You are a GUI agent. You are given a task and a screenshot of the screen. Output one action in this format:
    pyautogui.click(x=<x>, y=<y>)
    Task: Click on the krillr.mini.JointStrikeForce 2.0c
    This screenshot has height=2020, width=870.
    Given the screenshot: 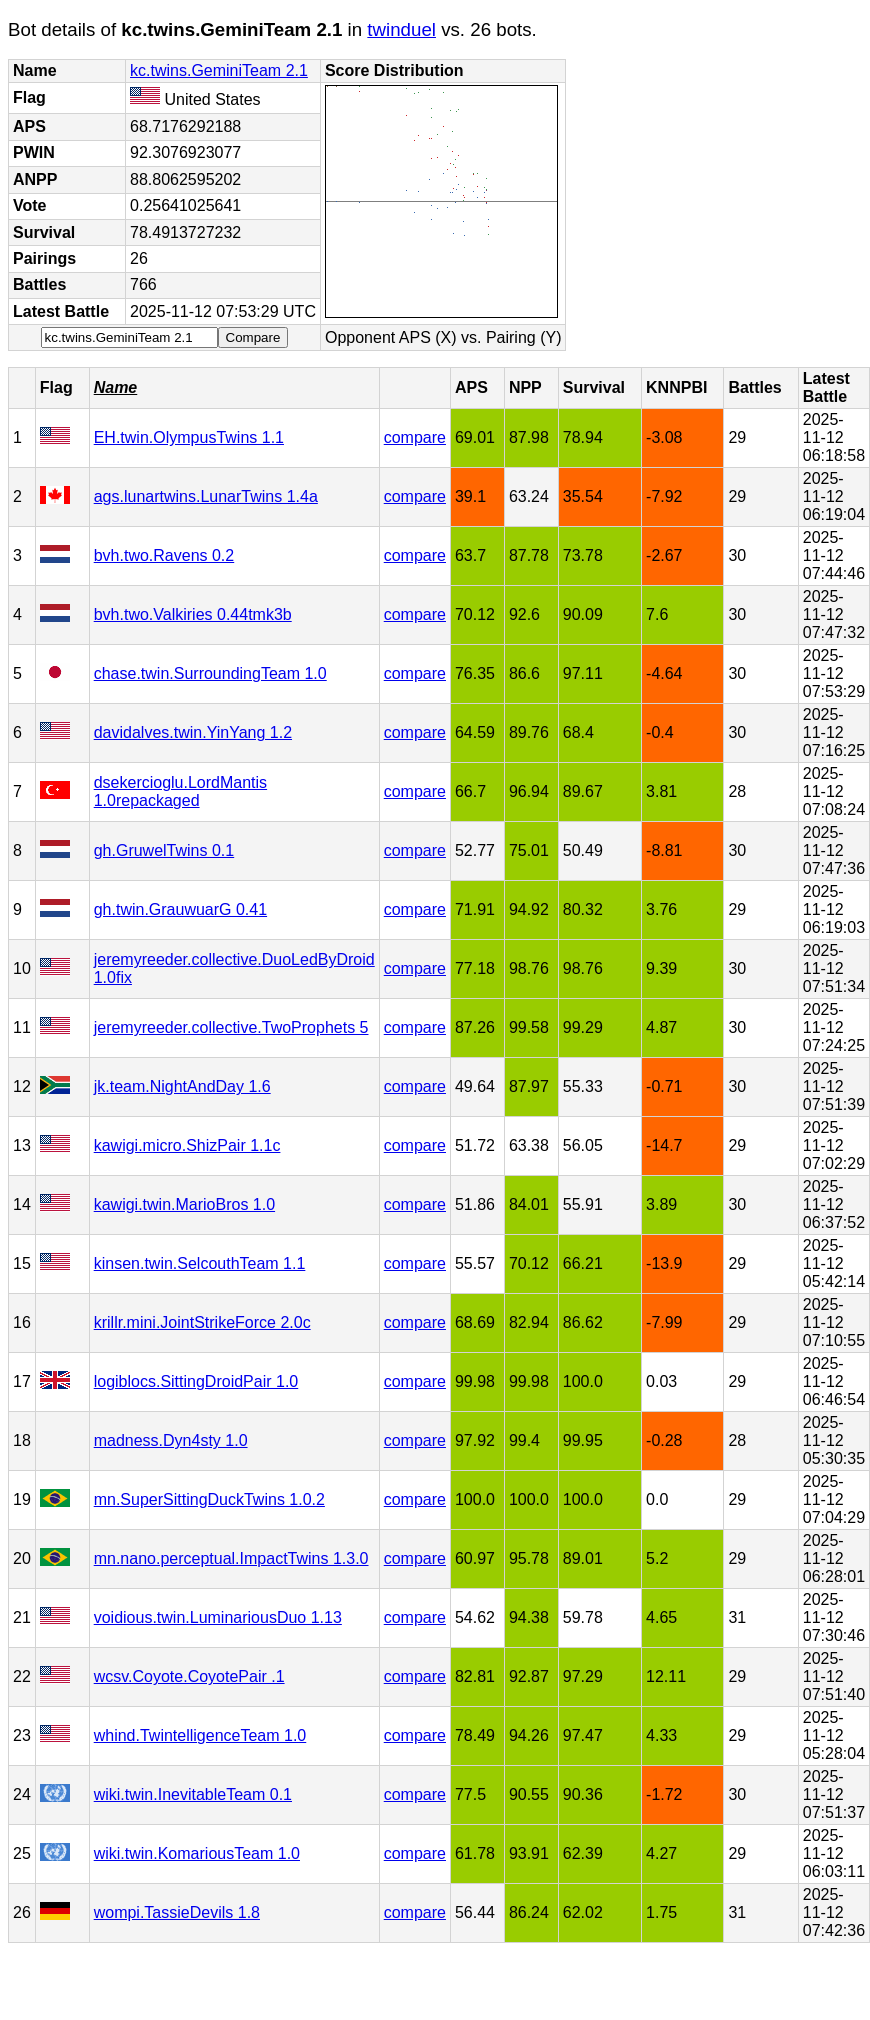 What is the action you would take?
    pyautogui.click(x=202, y=1322)
    